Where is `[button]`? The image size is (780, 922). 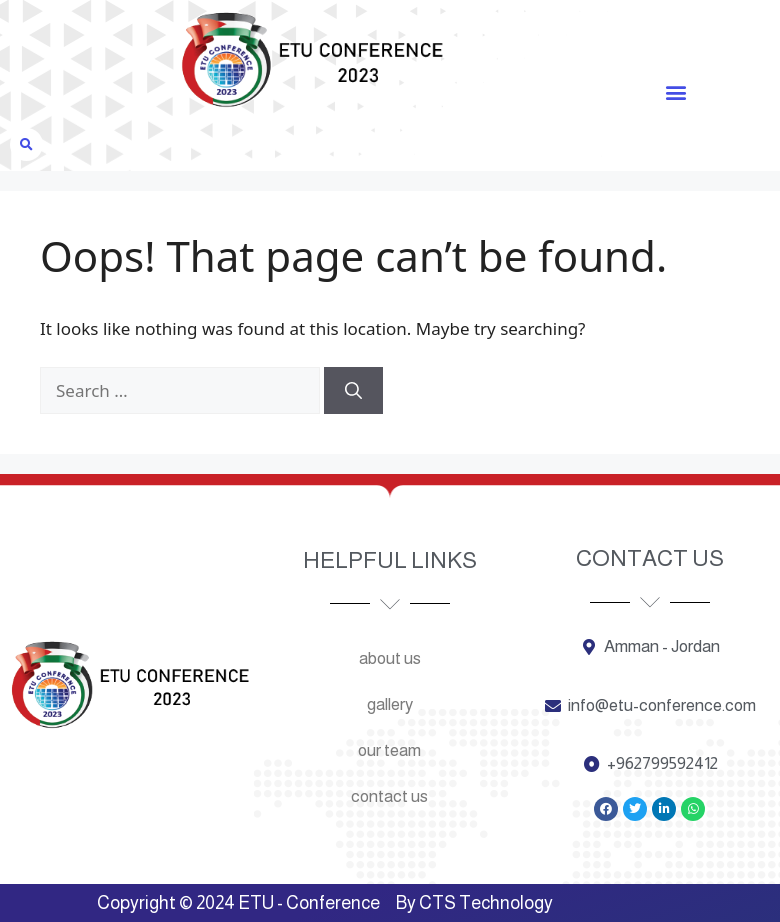
[button] is located at coordinates (675, 91).